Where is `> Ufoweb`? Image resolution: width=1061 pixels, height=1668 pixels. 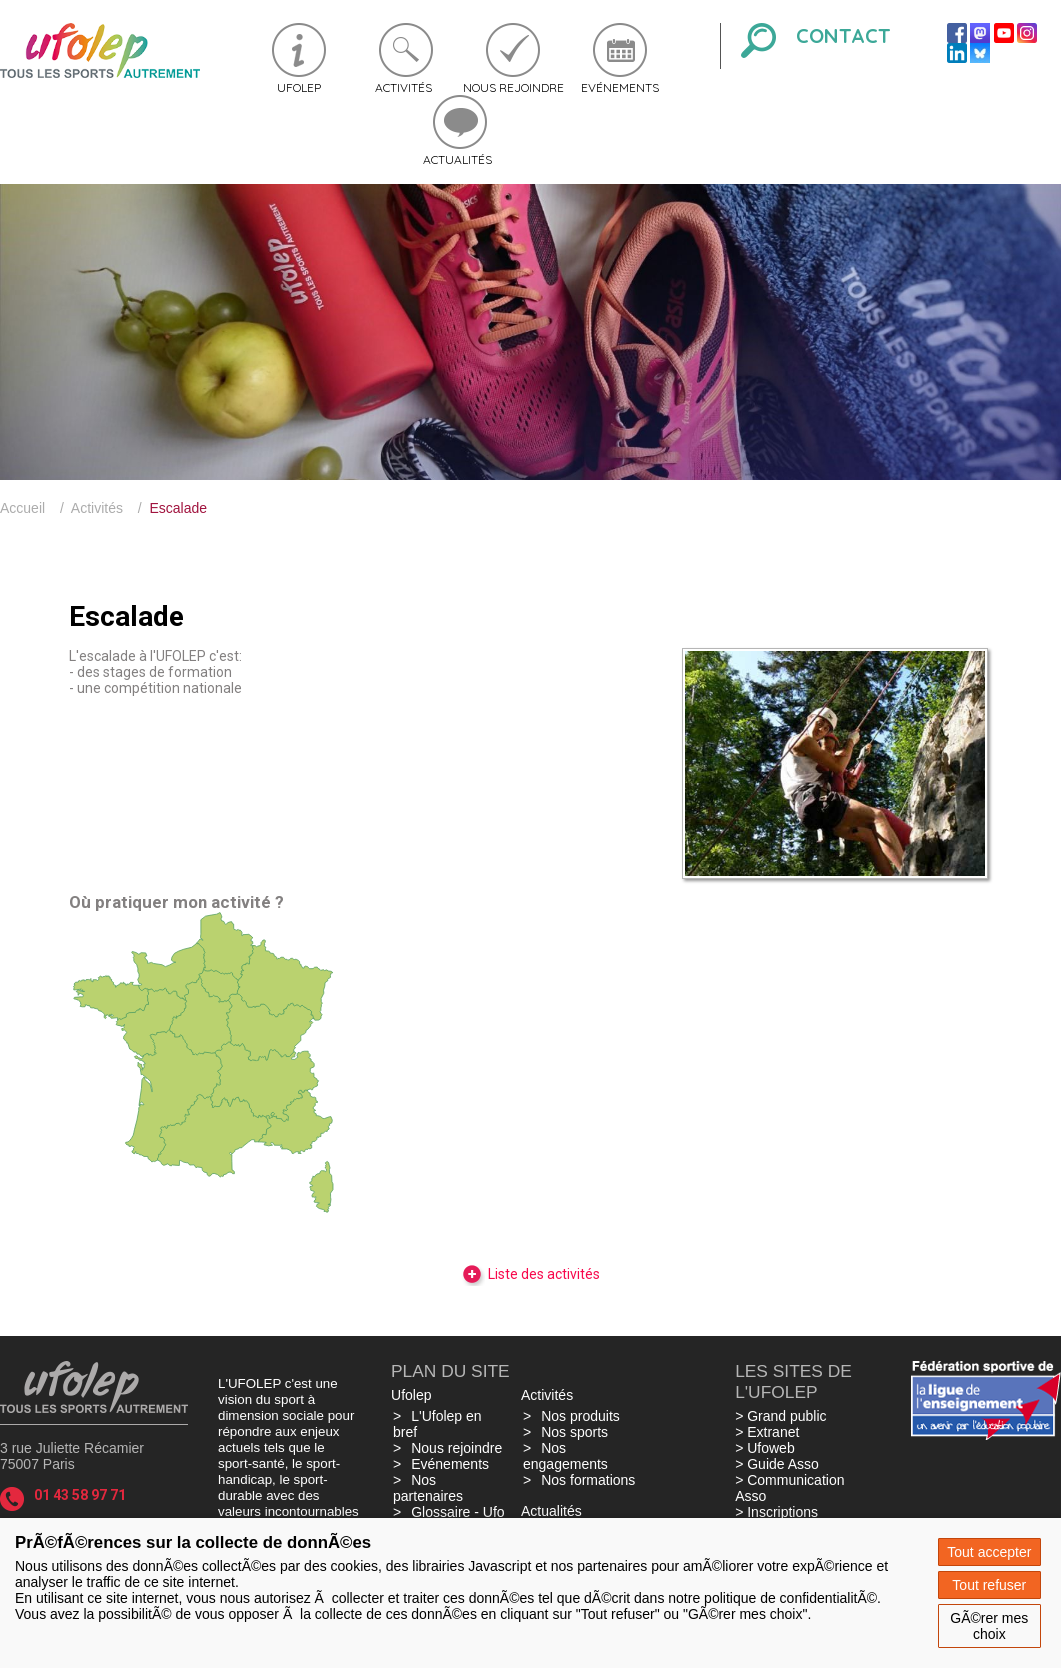
> Ufoweb is located at coordinates (765, 1448).